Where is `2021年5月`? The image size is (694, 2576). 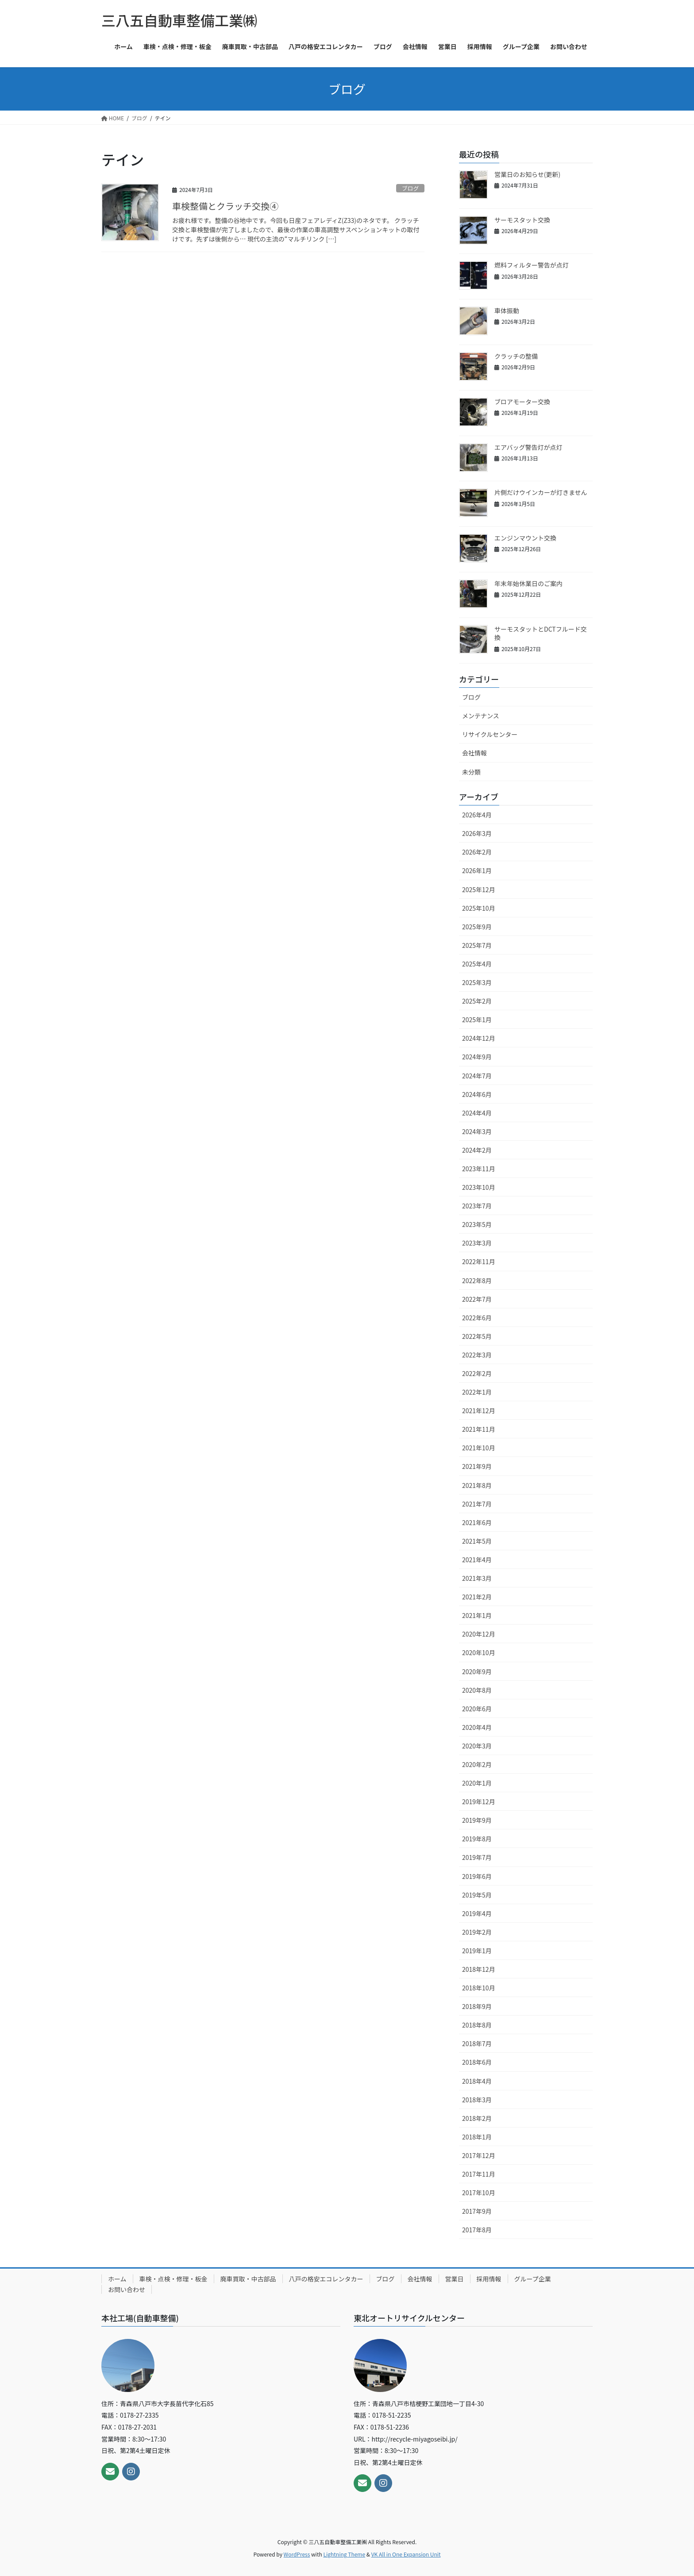 2021年5月 is located at coordinates (477, 1541).